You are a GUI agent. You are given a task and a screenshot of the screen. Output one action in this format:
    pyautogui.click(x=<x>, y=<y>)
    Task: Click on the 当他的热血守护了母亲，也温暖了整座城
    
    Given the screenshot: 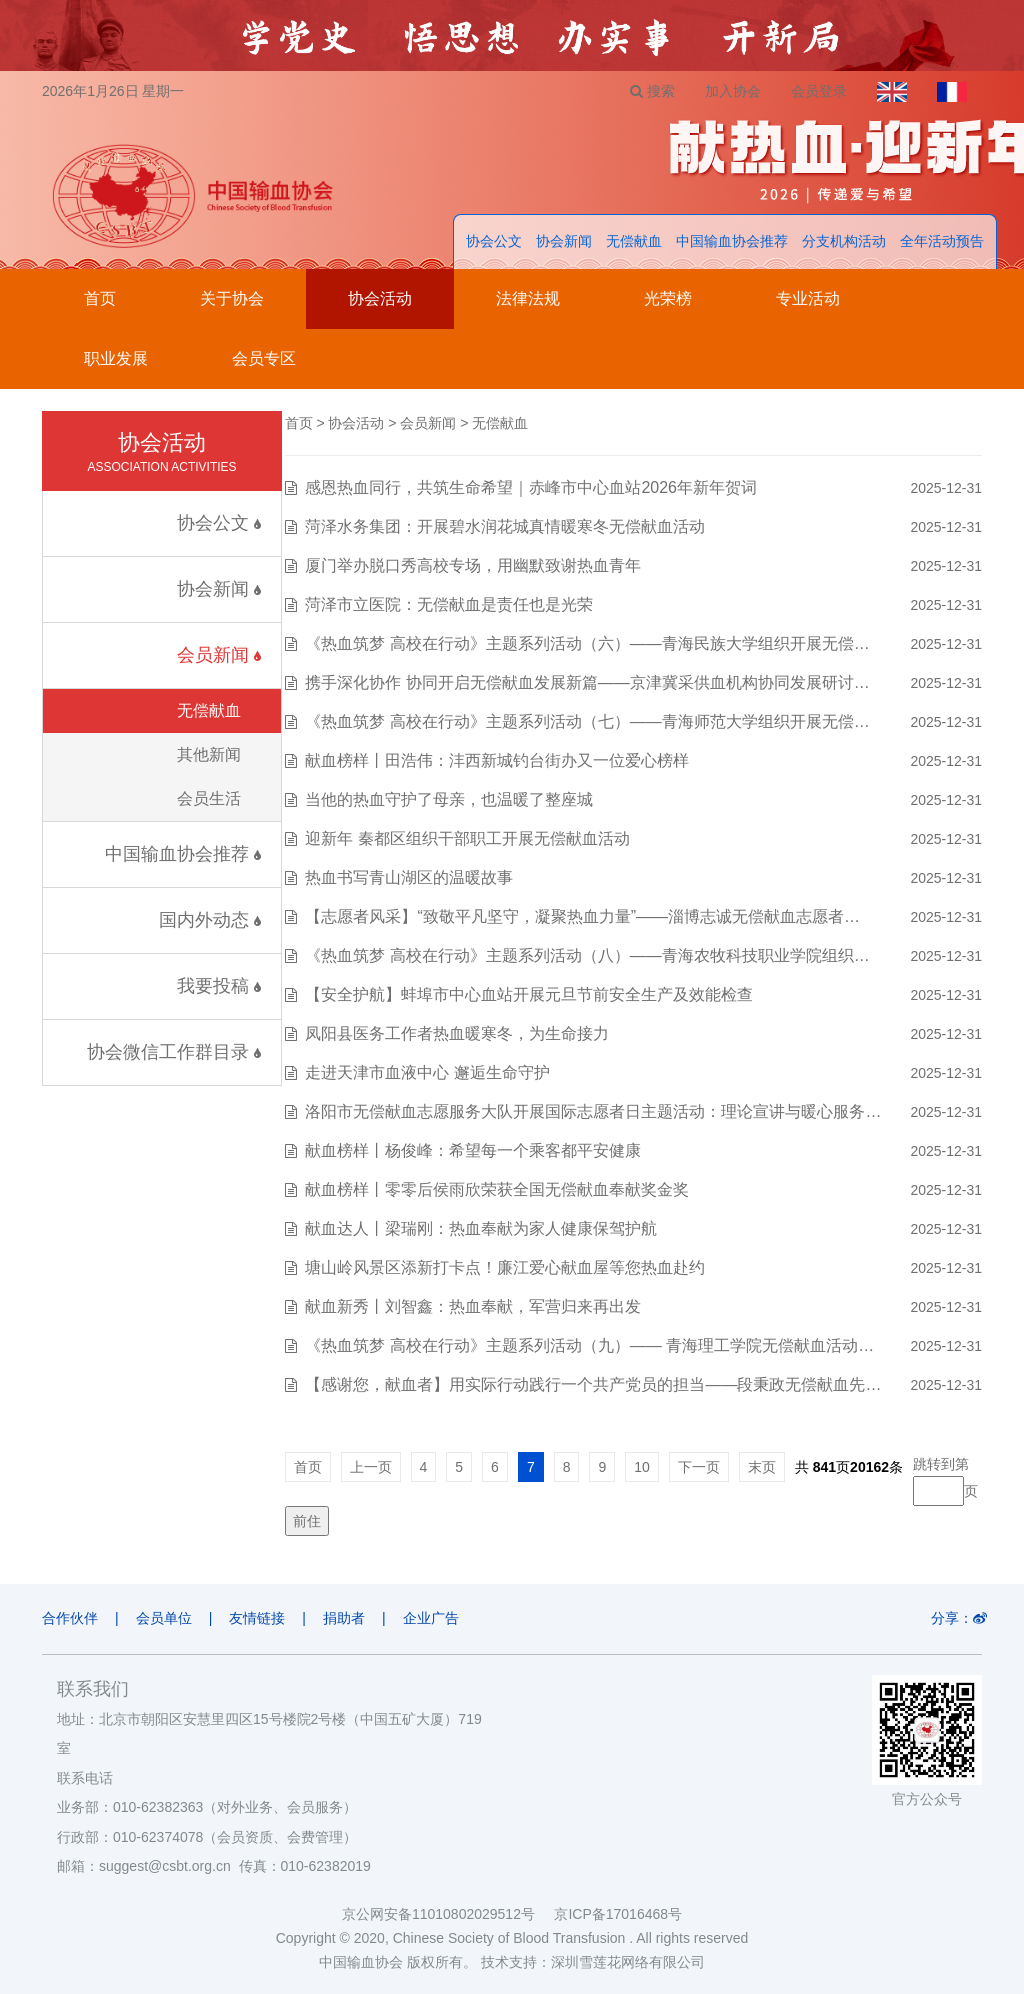 What is the action you would take?
    pyautogui.click(x=449, y=799)
    